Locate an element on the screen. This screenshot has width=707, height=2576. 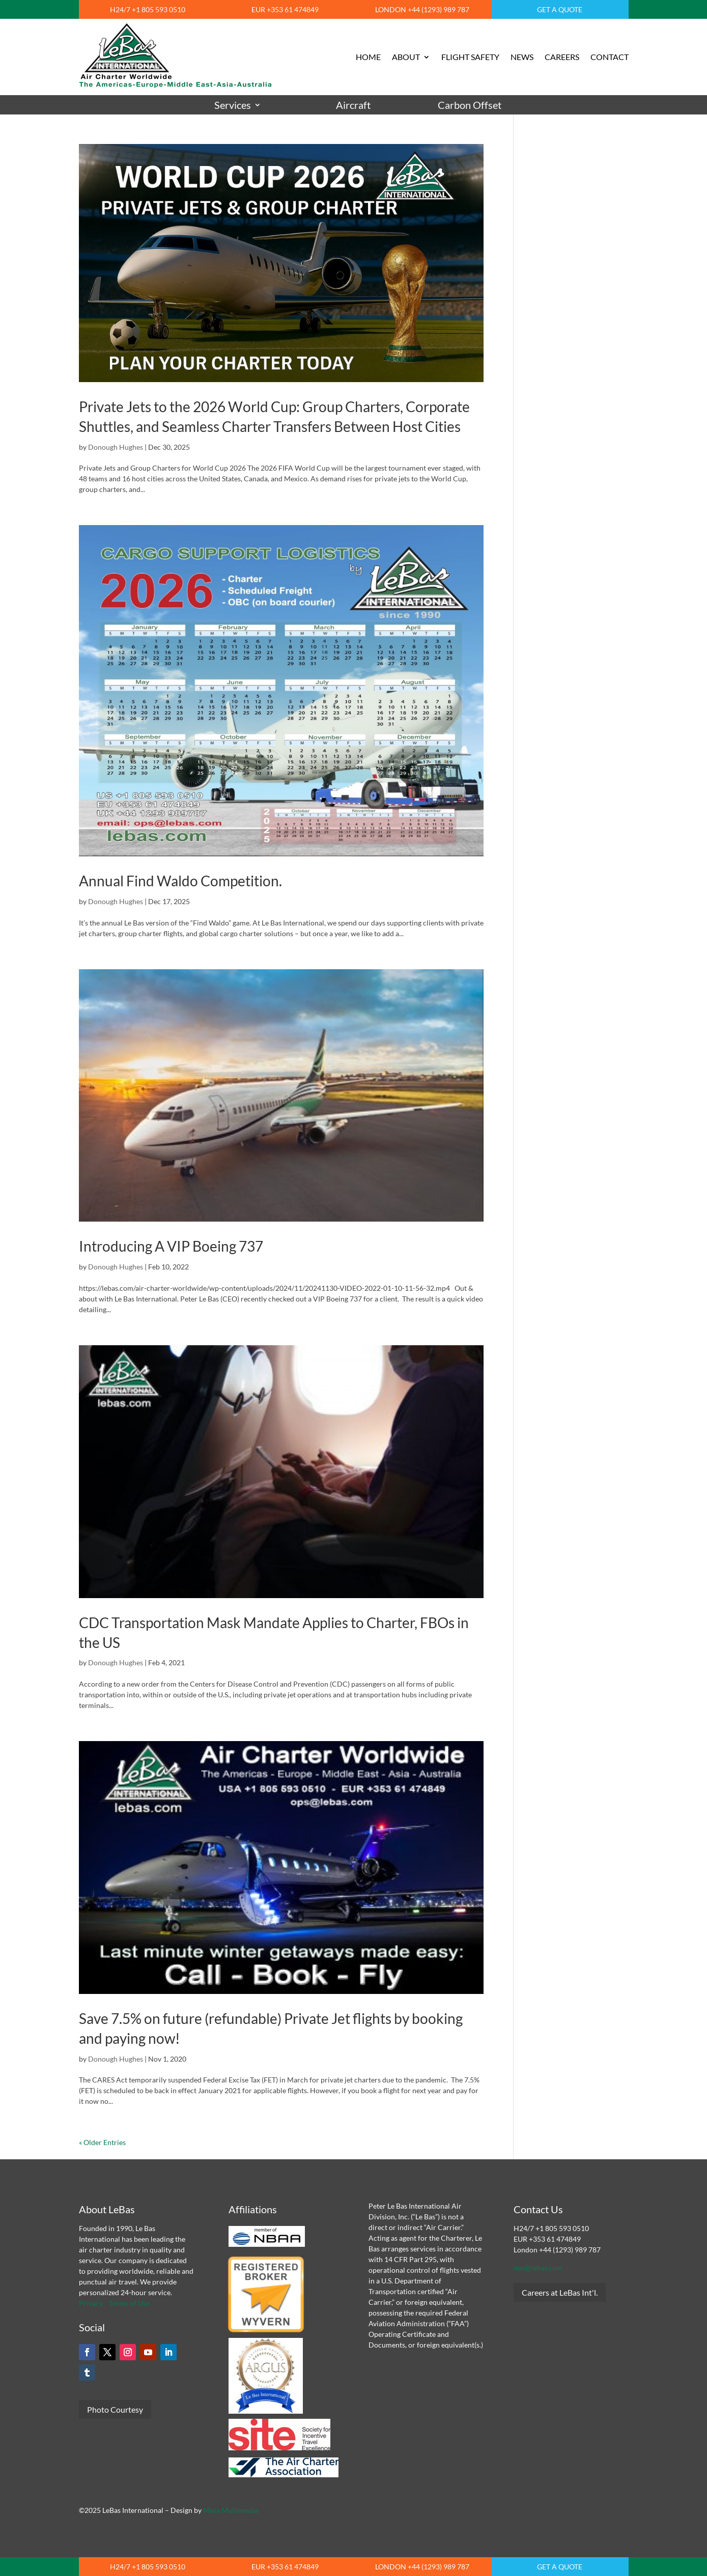
CONTACT is located at coordinates (609, 57).